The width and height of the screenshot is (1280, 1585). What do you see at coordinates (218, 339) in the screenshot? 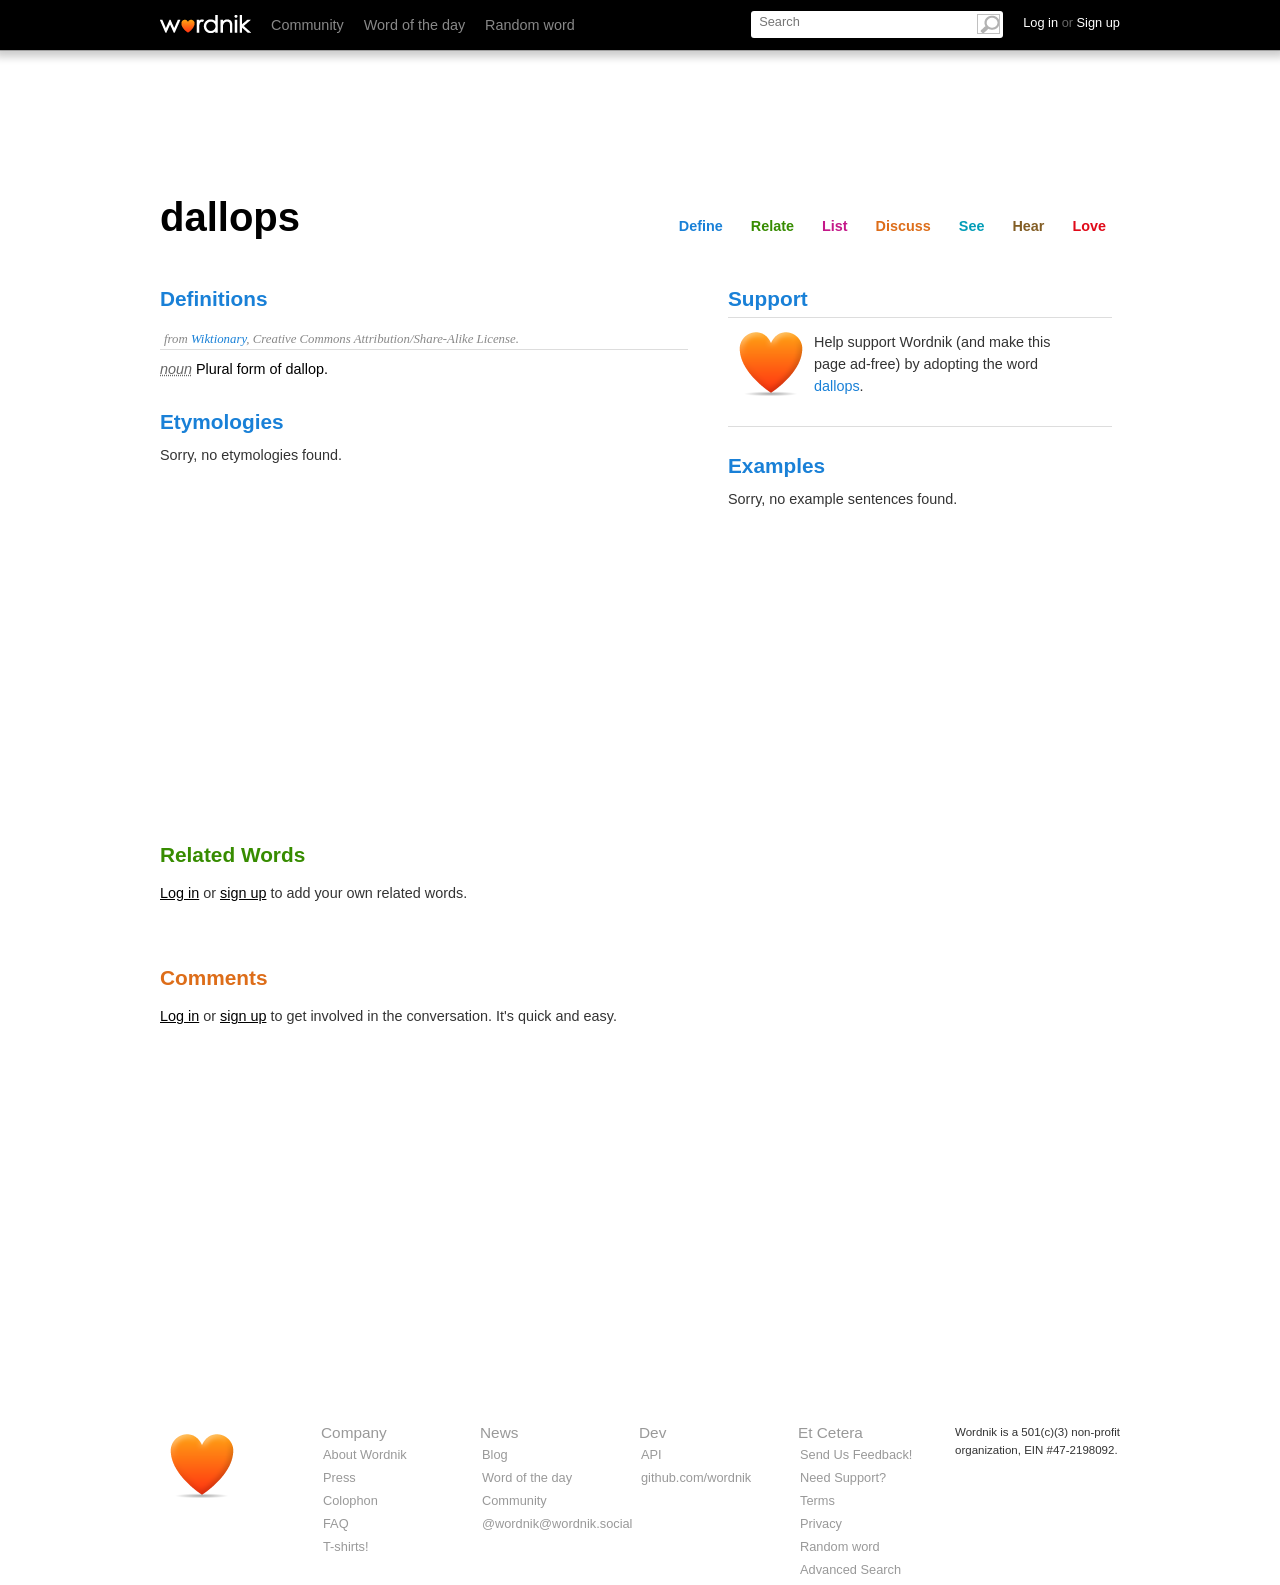
I see `Wiktionary` at bounding box center [218, 339].